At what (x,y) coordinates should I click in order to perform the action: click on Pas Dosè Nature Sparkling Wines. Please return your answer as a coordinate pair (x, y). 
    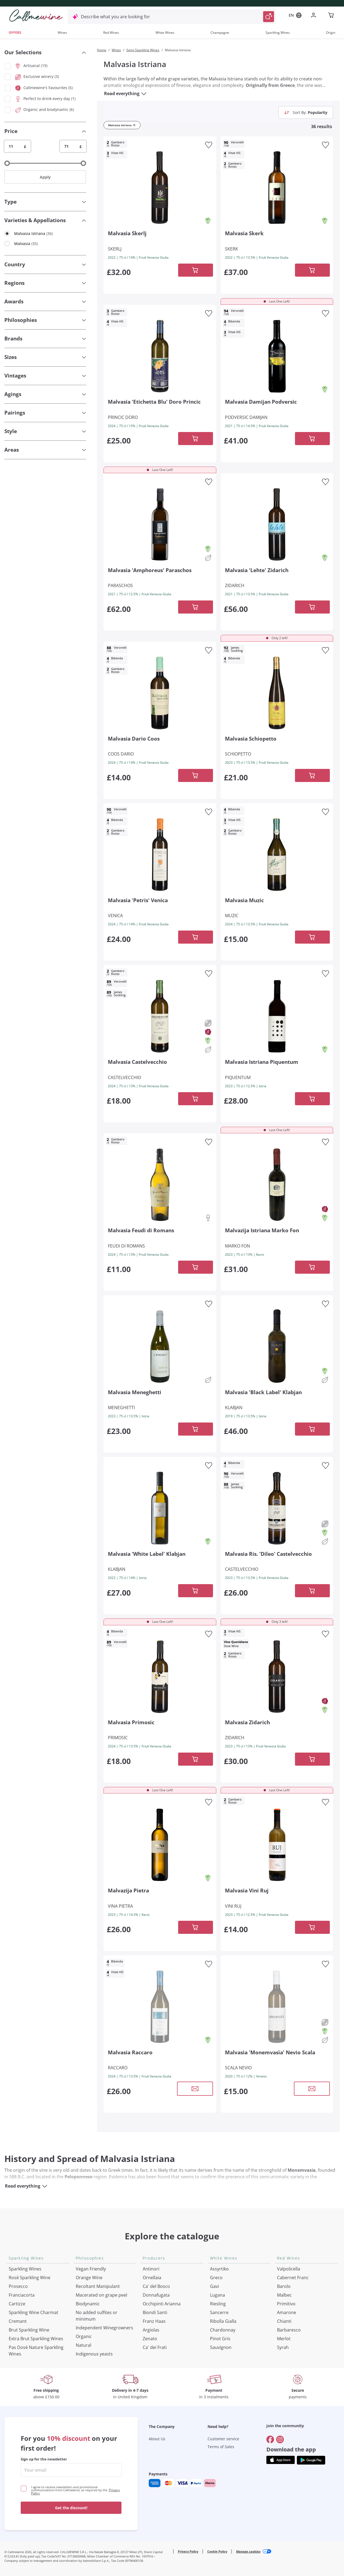
    Looking at the image, I should click on (36, 2350).